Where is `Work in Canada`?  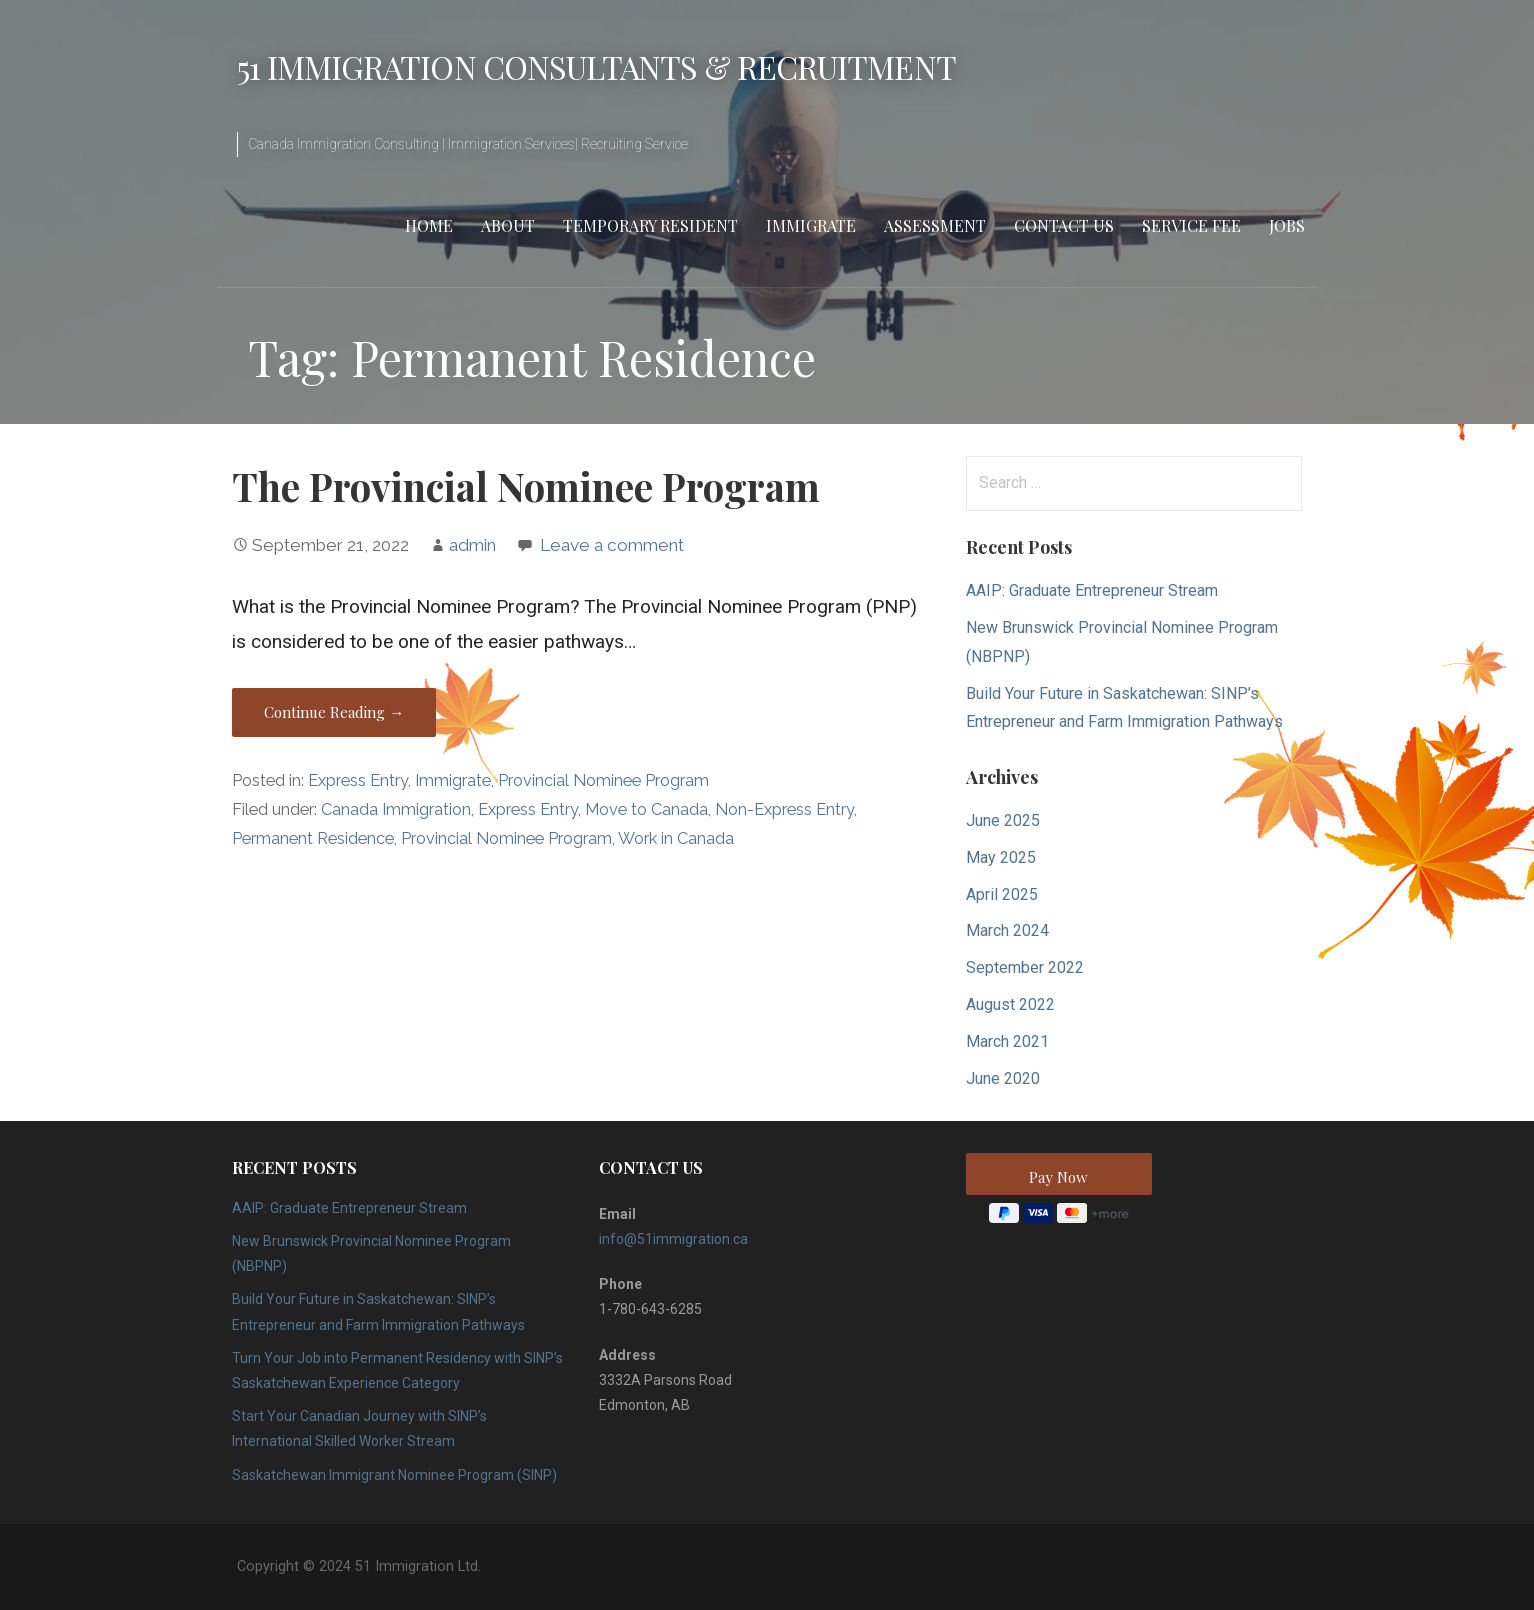
Work in Canada is located at coordinates (676, 838).